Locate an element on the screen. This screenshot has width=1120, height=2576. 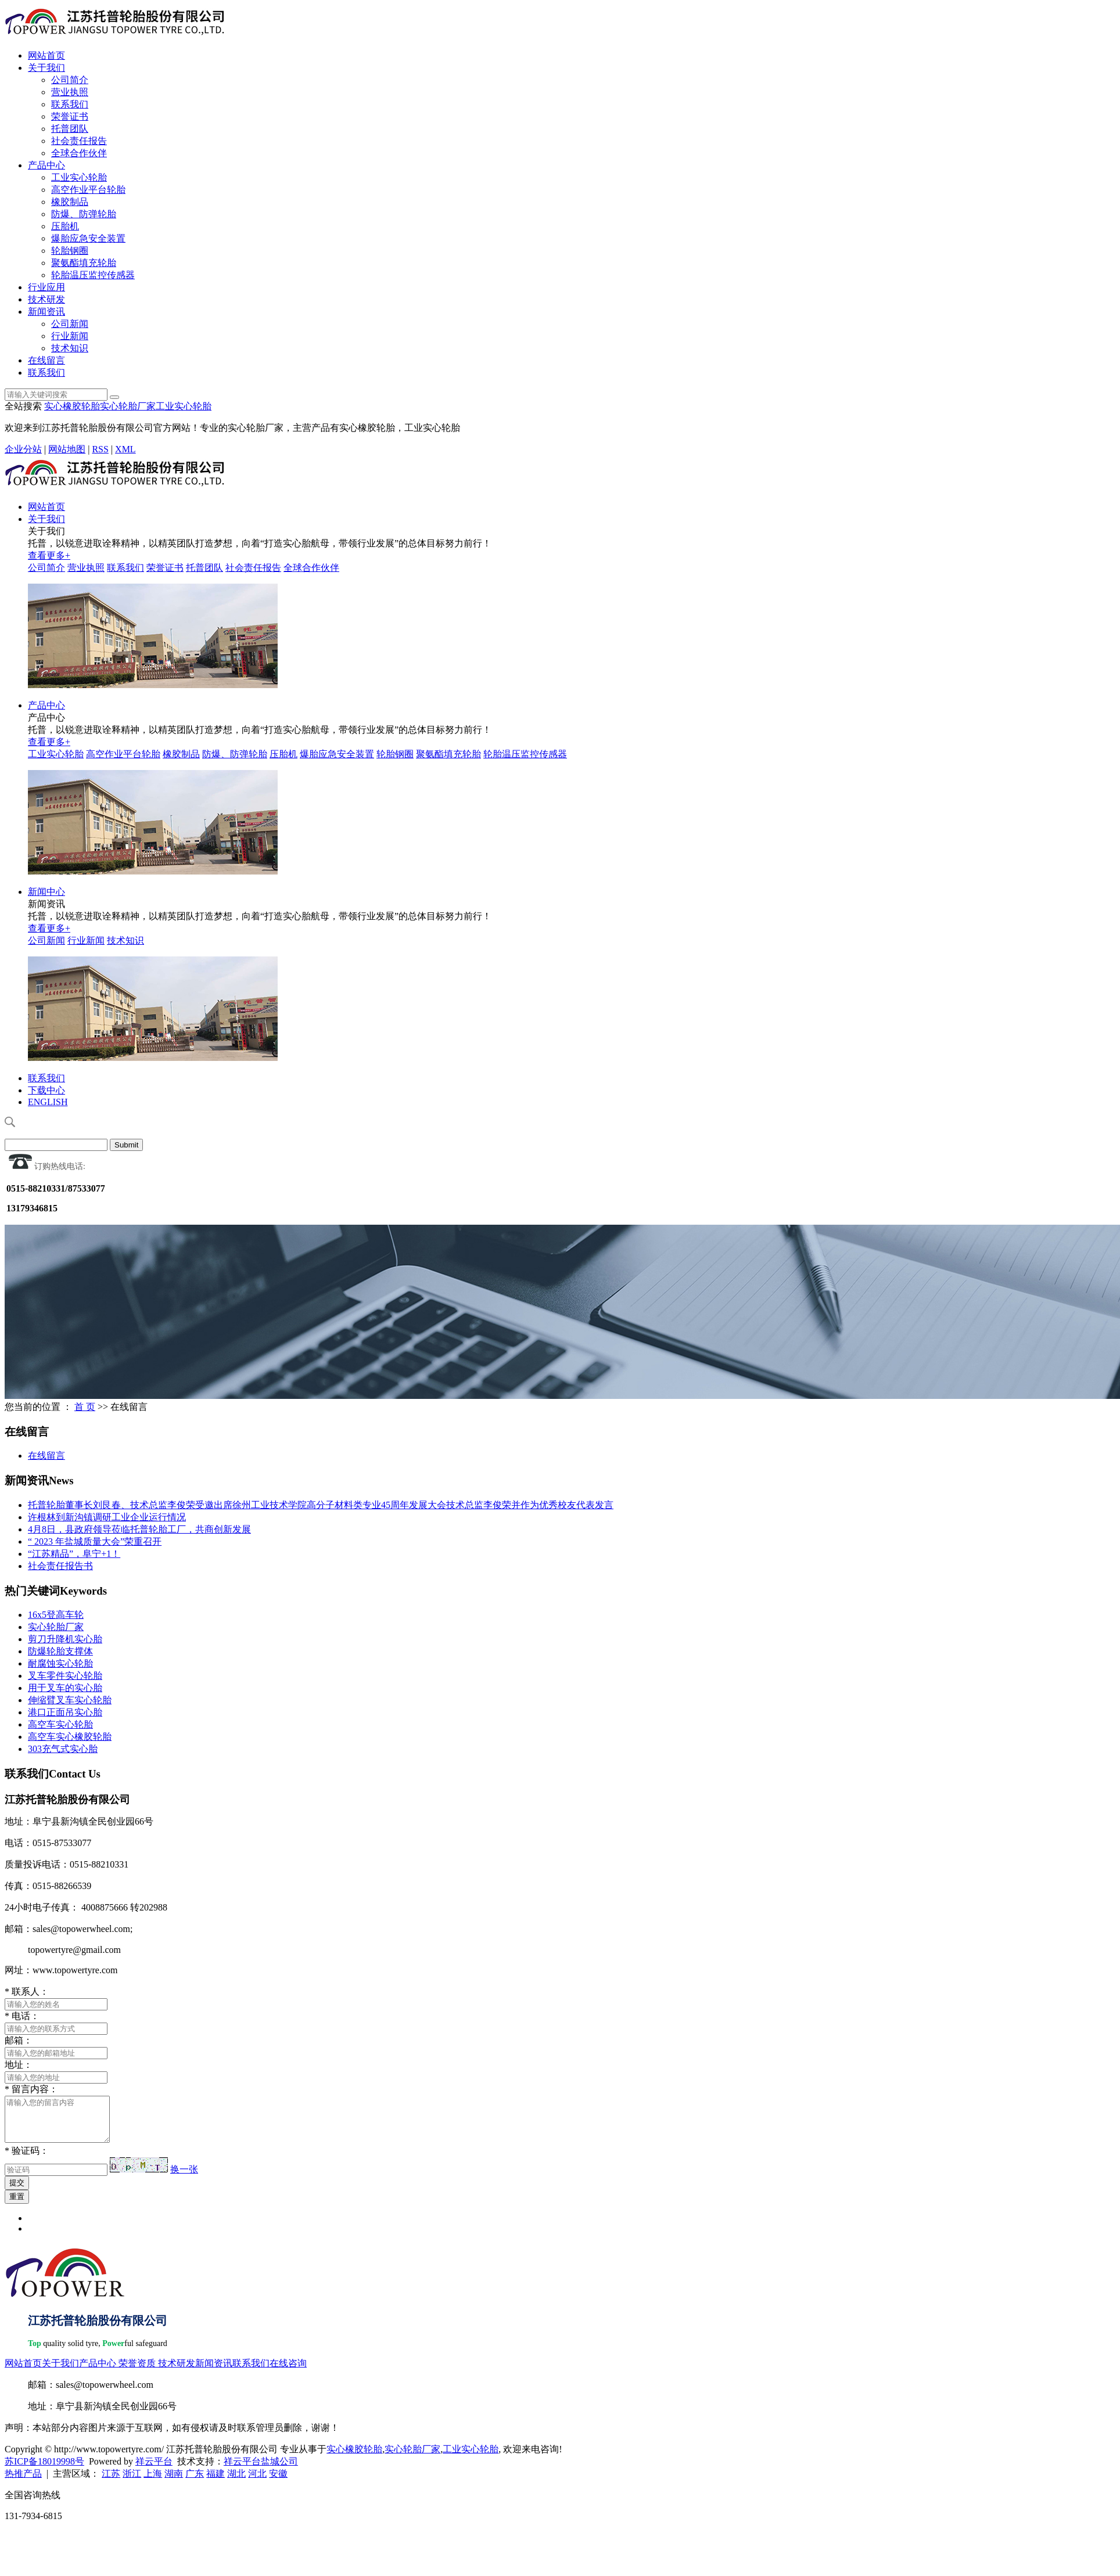
社会责任报告书 is located at coordinates (60, 1566).